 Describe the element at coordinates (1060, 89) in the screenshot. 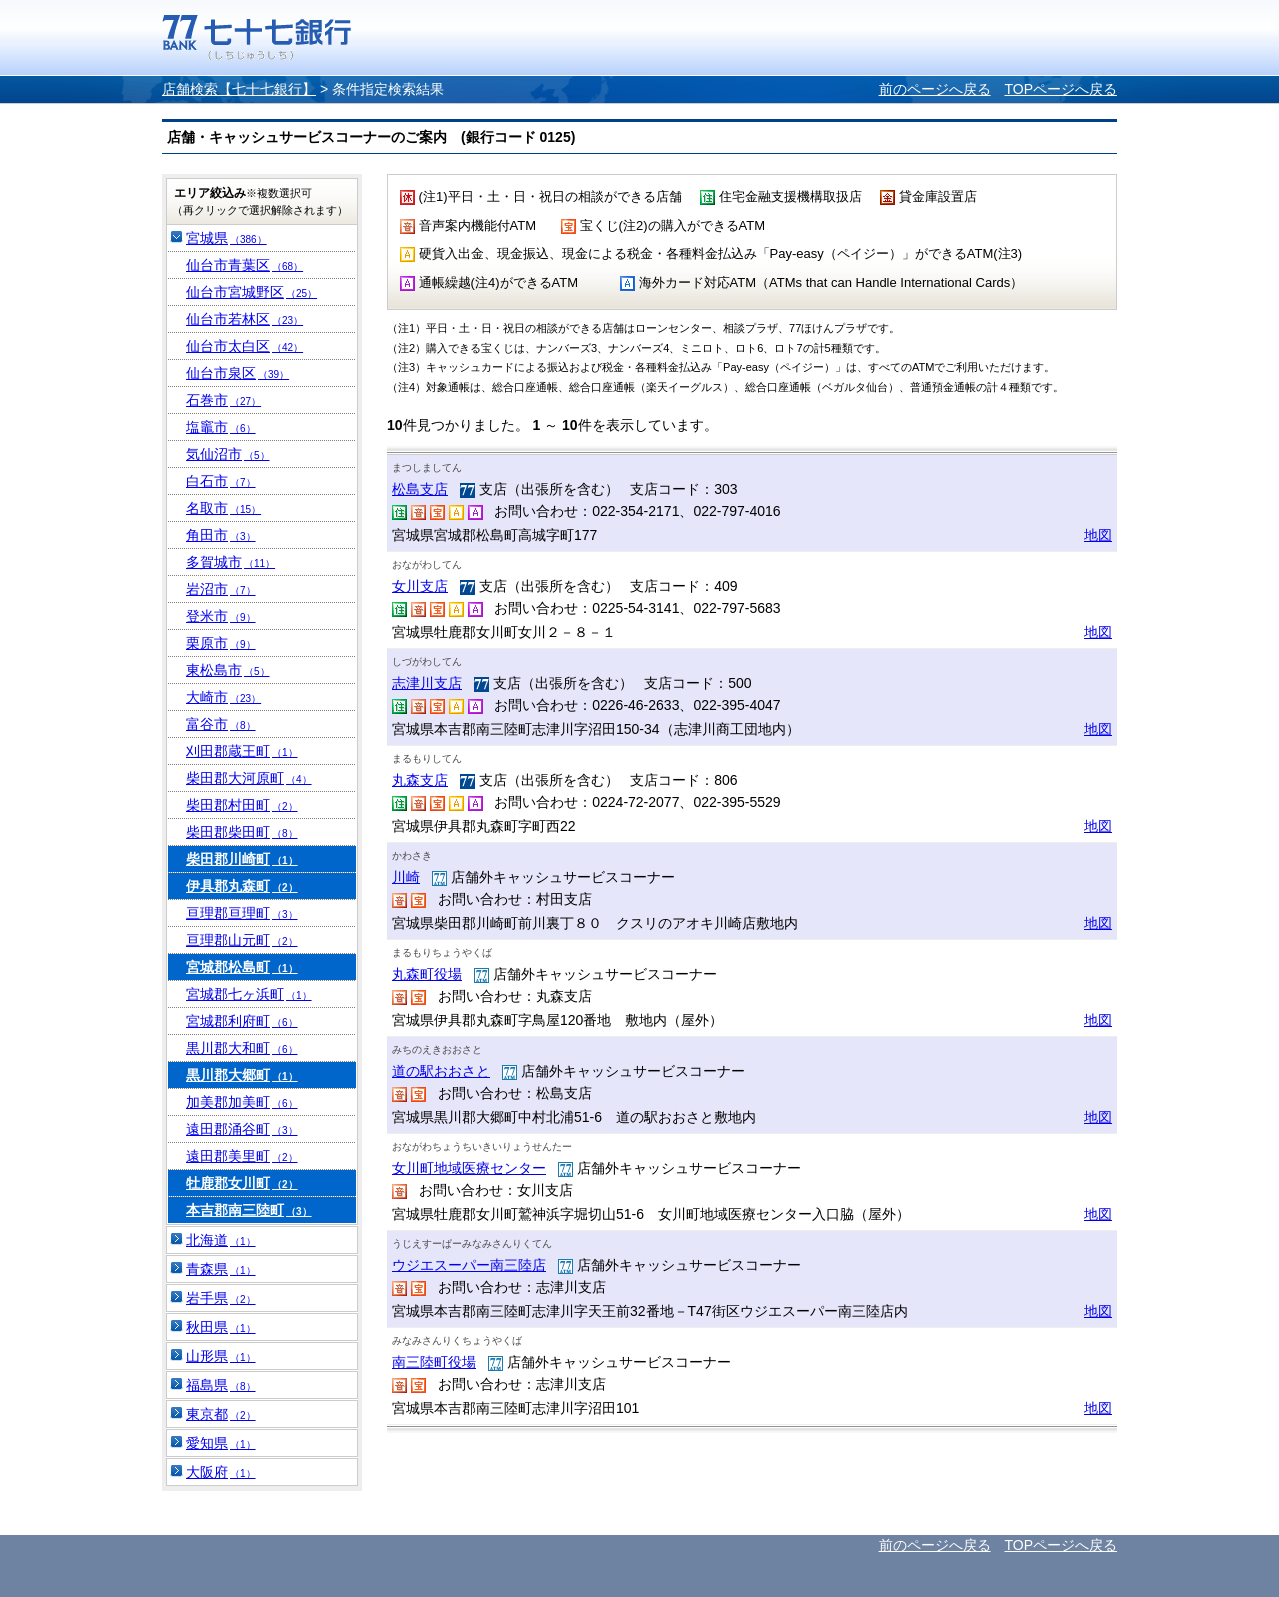

I see `TOPページへ戻る` at that location.